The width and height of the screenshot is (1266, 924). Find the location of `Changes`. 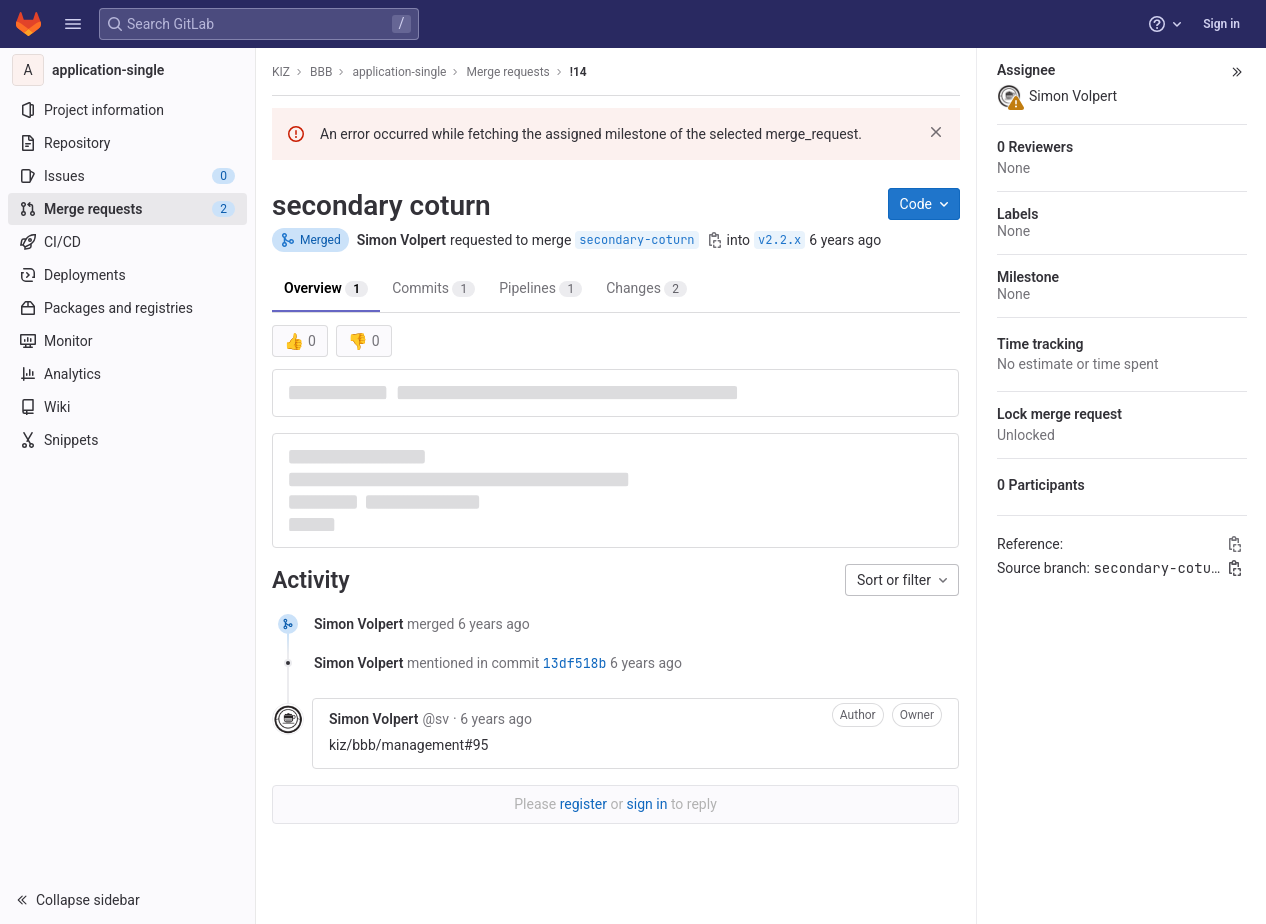

Changes is located at coordinates (646, 288).